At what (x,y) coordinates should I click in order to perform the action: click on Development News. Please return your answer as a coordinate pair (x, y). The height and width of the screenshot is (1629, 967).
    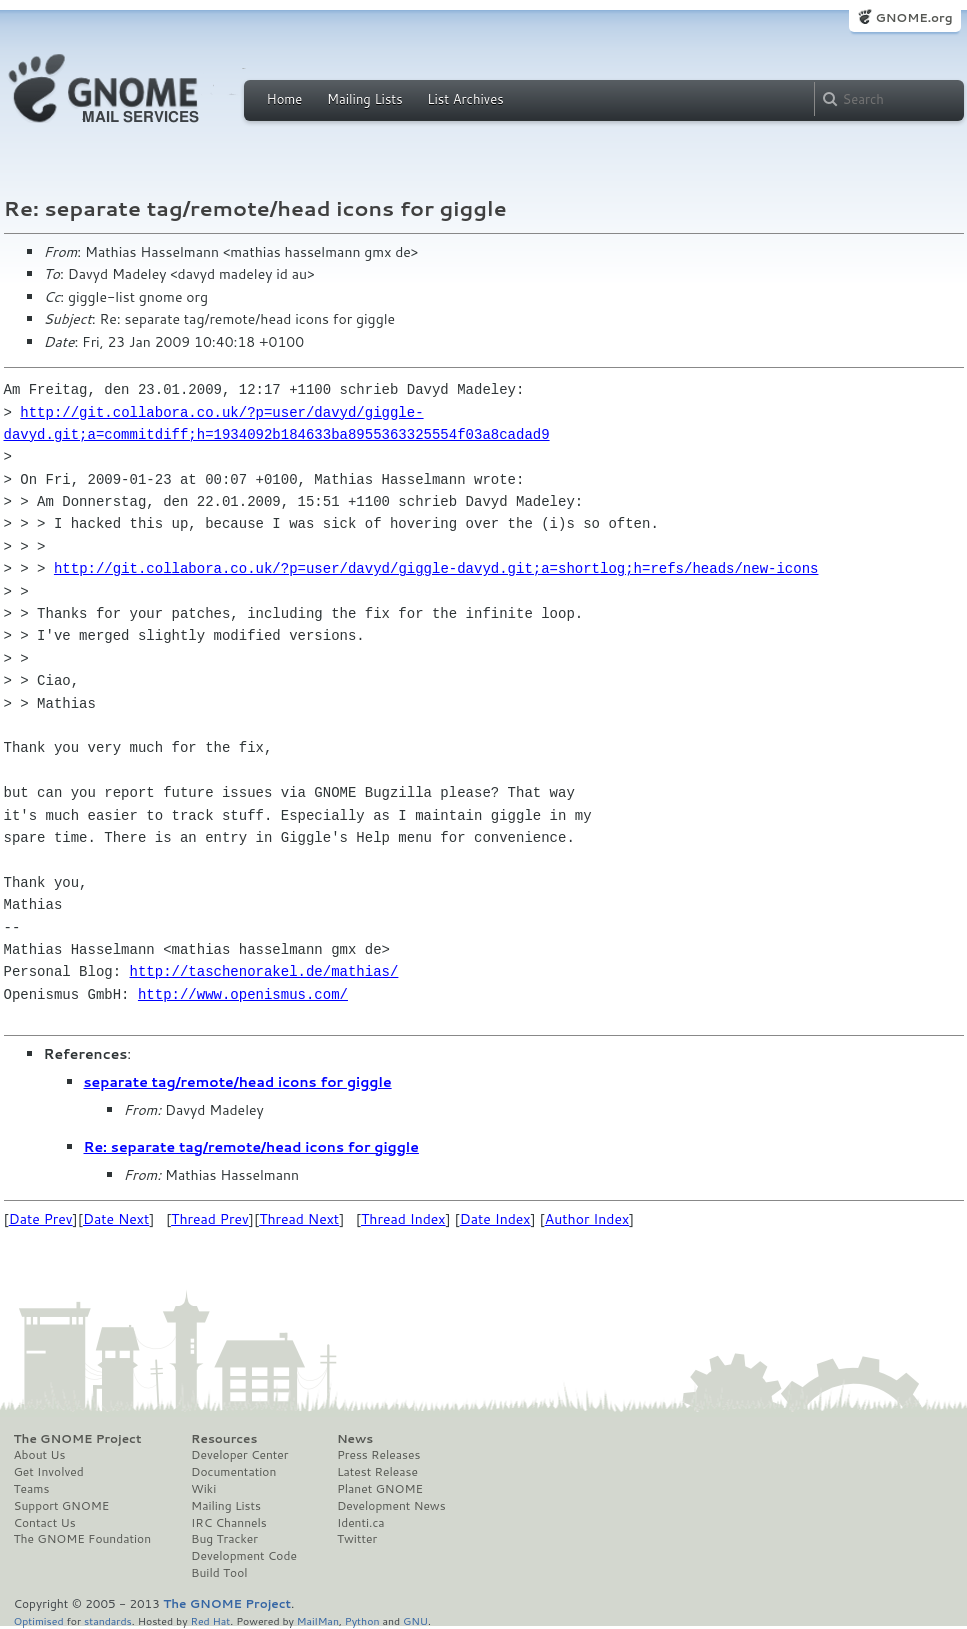
    Looking at the image, I should click on (391, 1506).